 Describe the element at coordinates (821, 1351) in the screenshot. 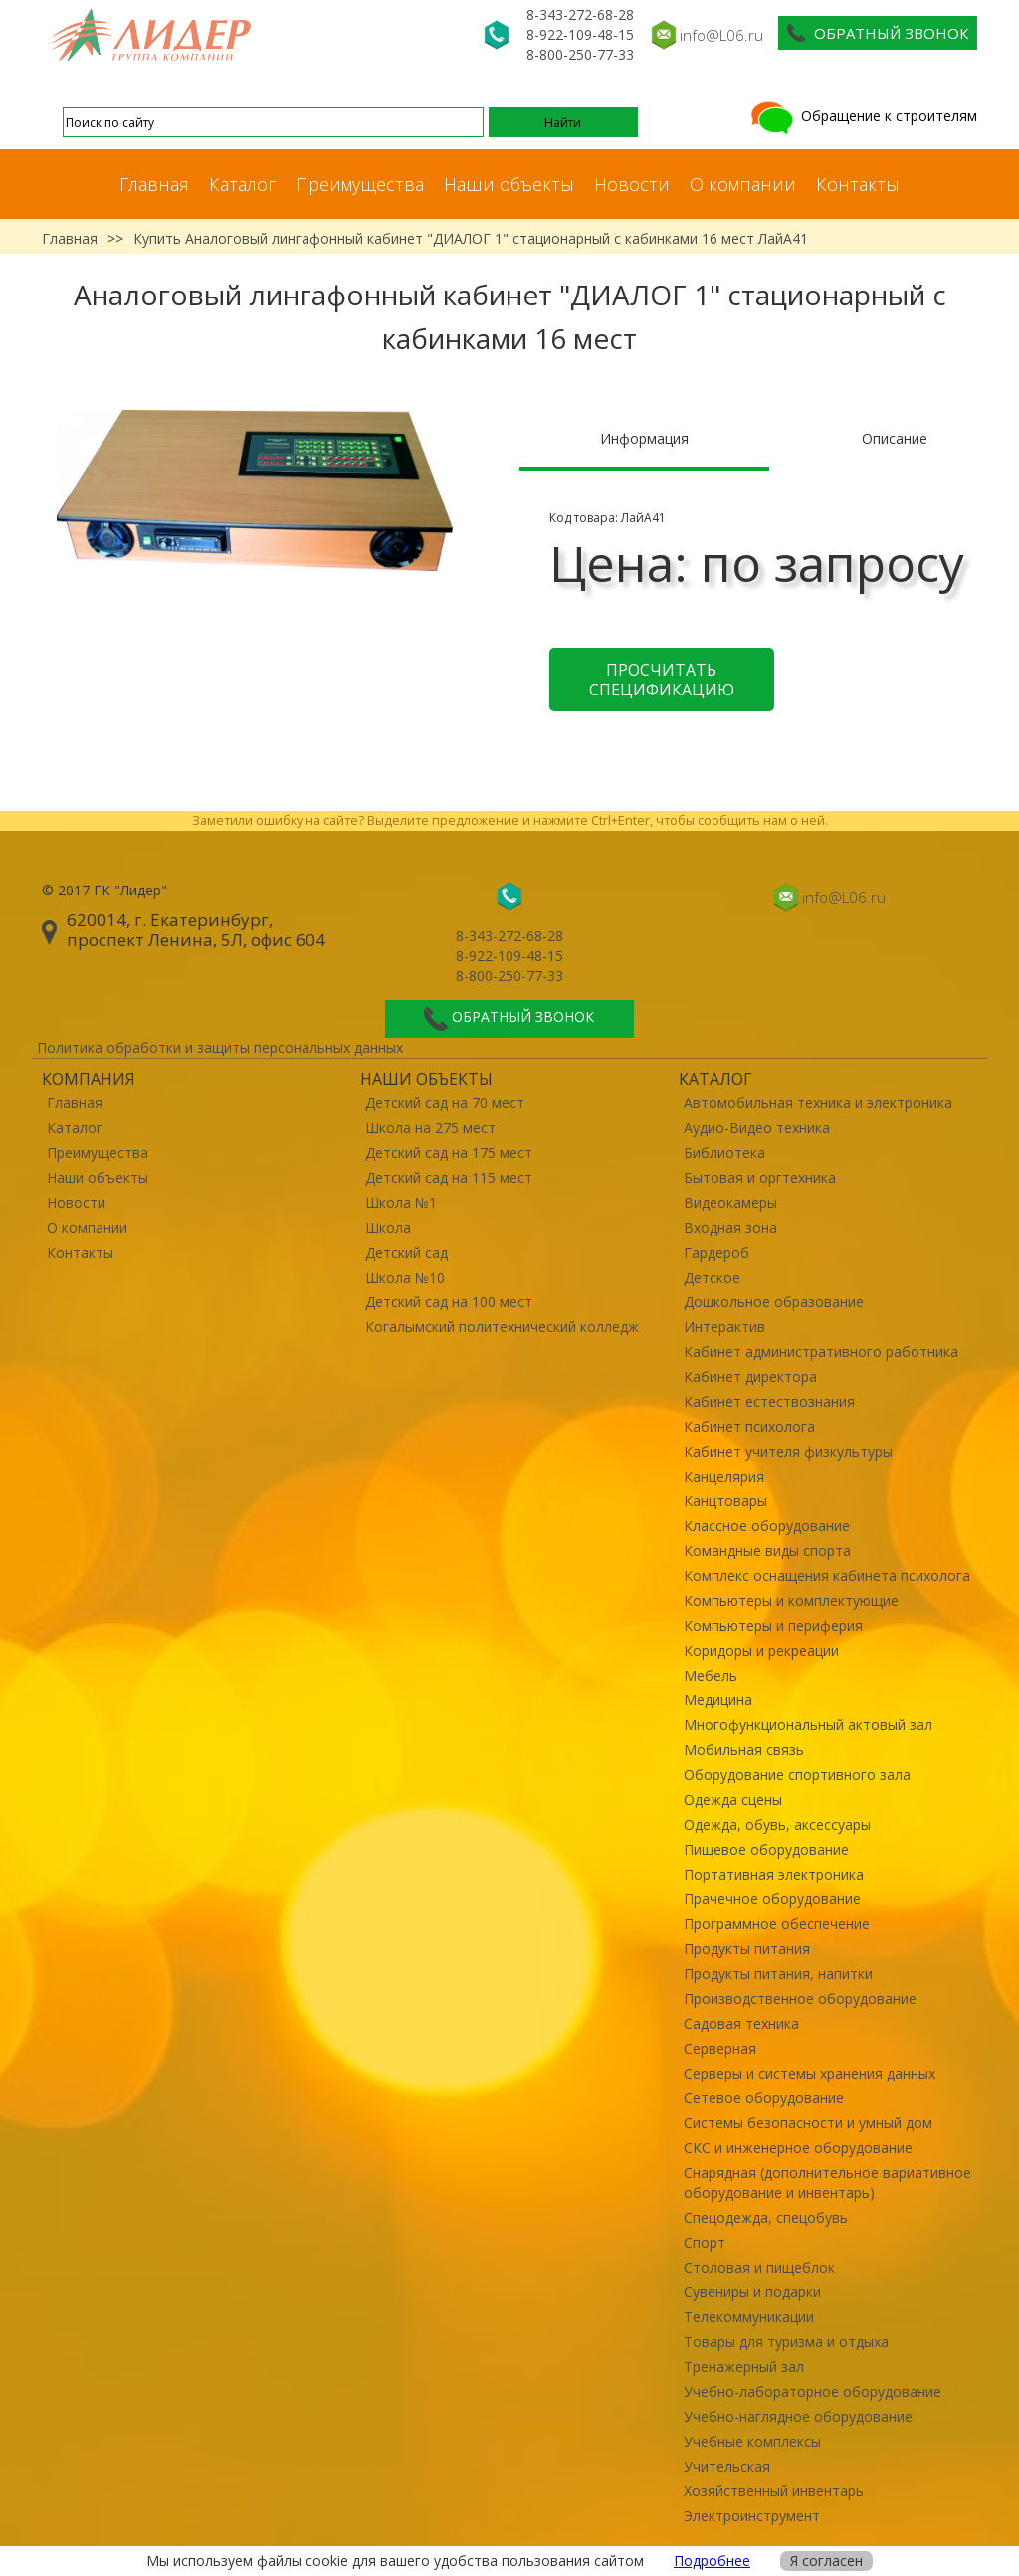

I see `Кабинет административного работника` at that location.